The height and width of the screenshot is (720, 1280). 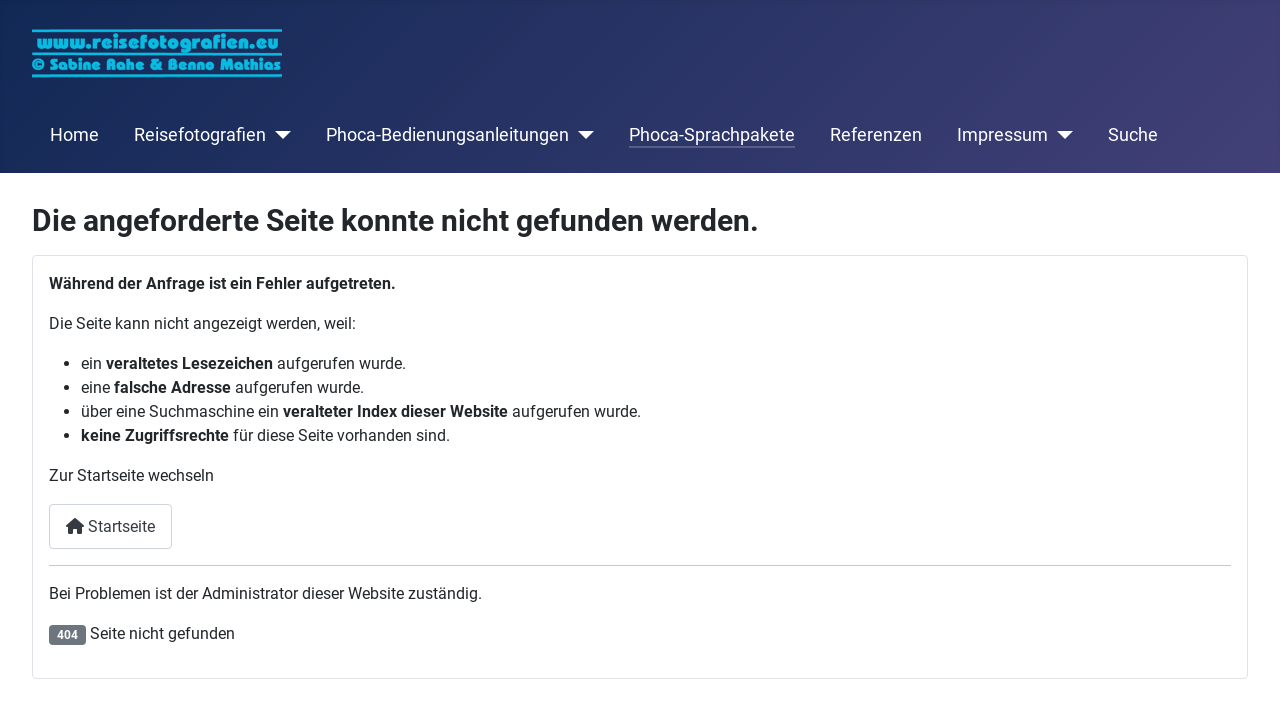 I want to click on Reisefotografien, so click(x=200, y=135).